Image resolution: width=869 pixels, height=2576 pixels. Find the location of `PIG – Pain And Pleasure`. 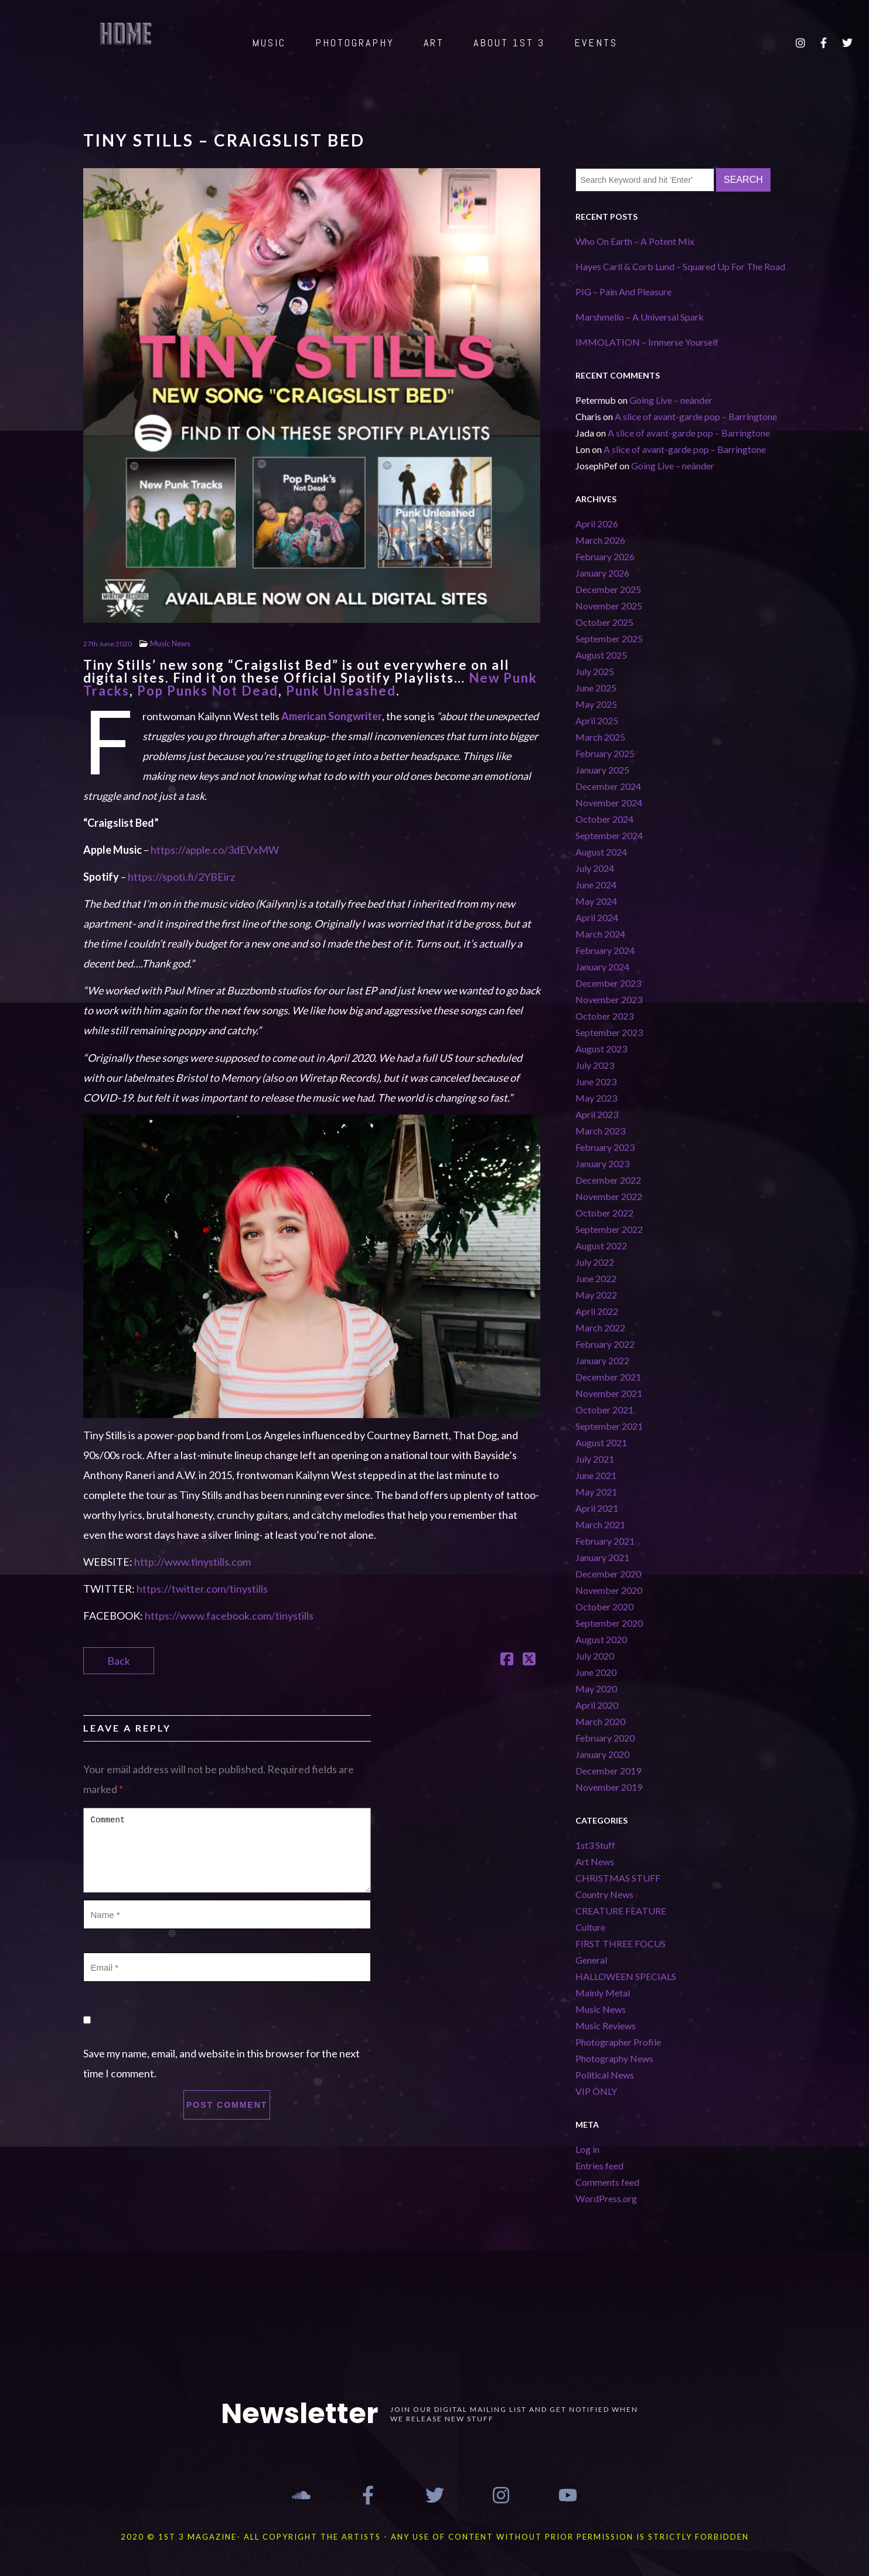

PIG – Pain And Pleasure is located at coordinates (623, 291).